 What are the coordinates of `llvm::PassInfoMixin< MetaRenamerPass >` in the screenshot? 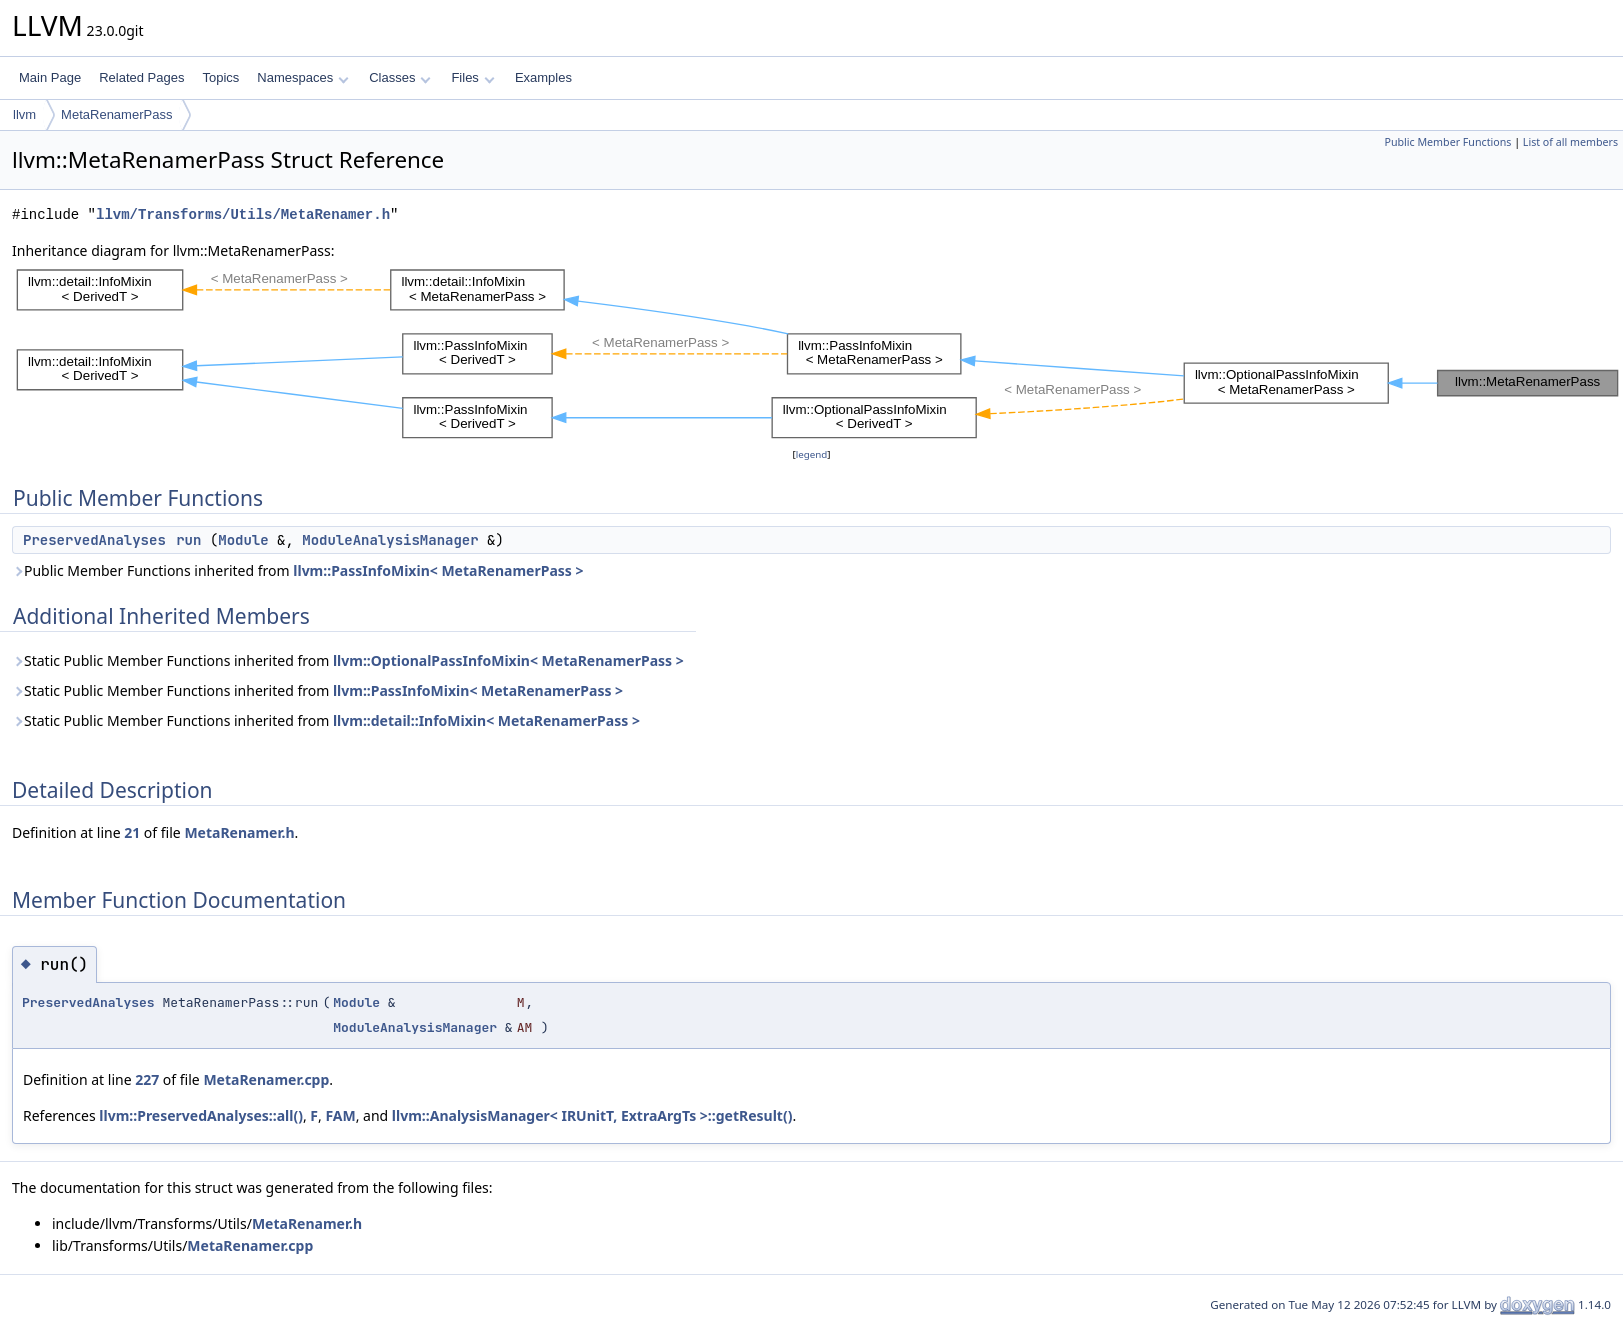 It's located at (438, 570).